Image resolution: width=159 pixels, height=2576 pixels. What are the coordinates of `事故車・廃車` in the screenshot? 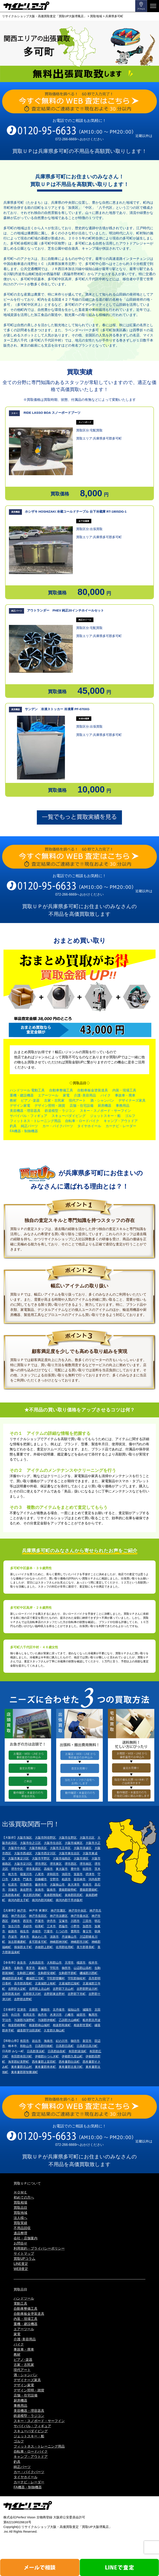 It's located at (125, 1095).